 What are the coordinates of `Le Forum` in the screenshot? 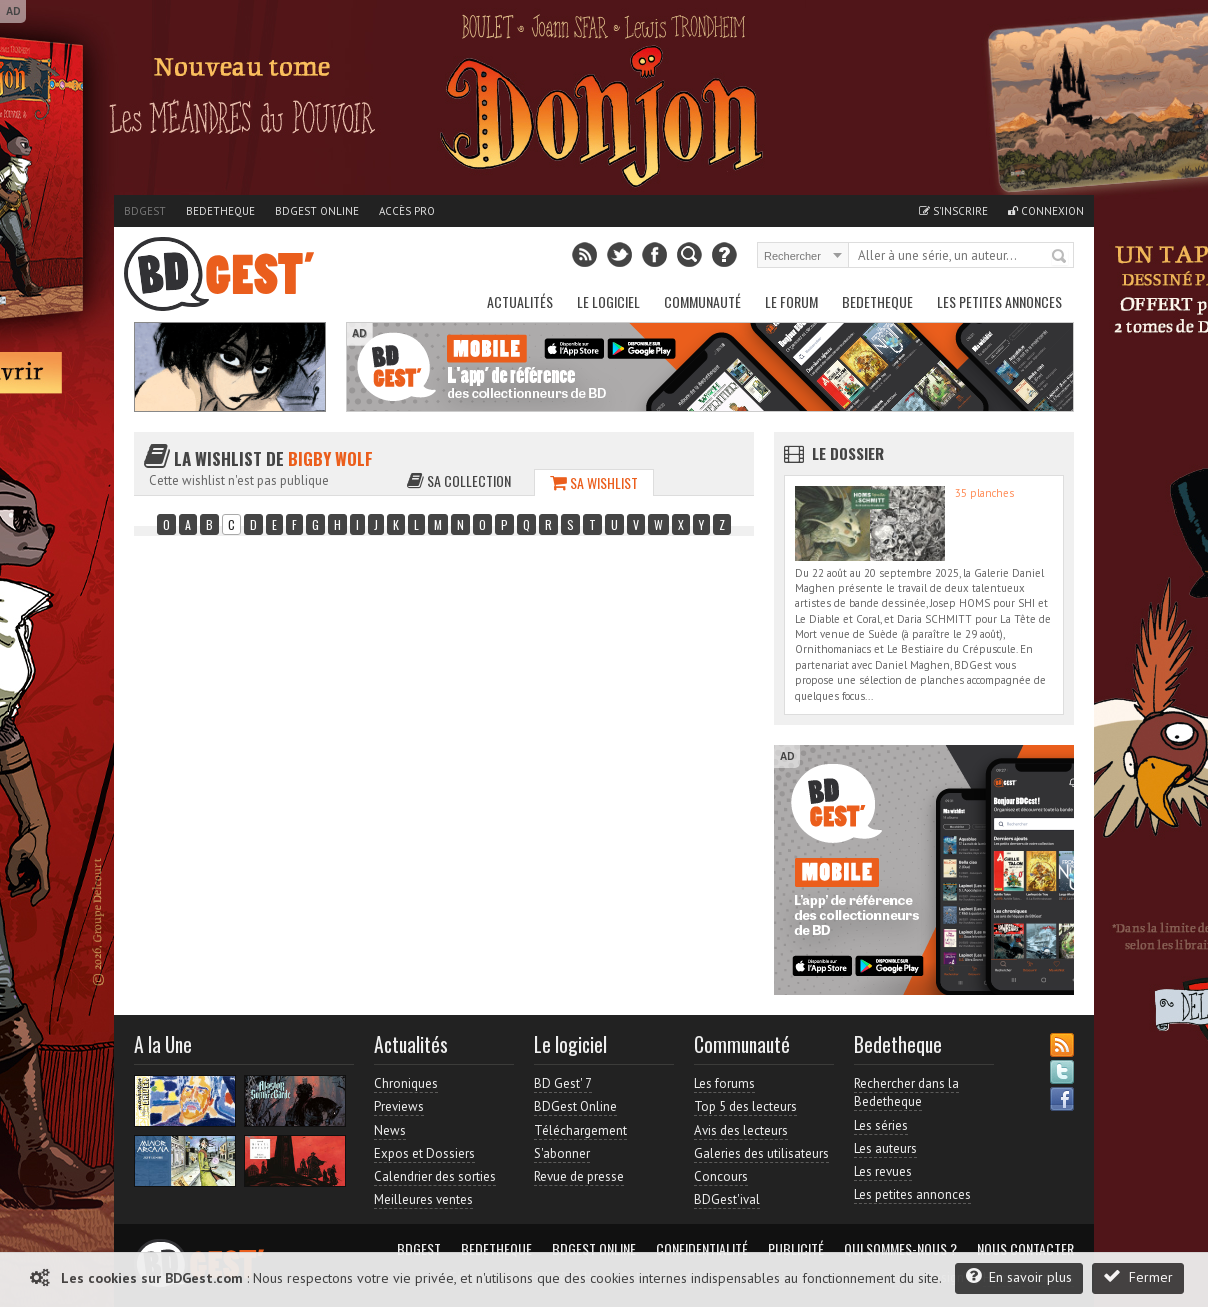 It's located at (791, 301).